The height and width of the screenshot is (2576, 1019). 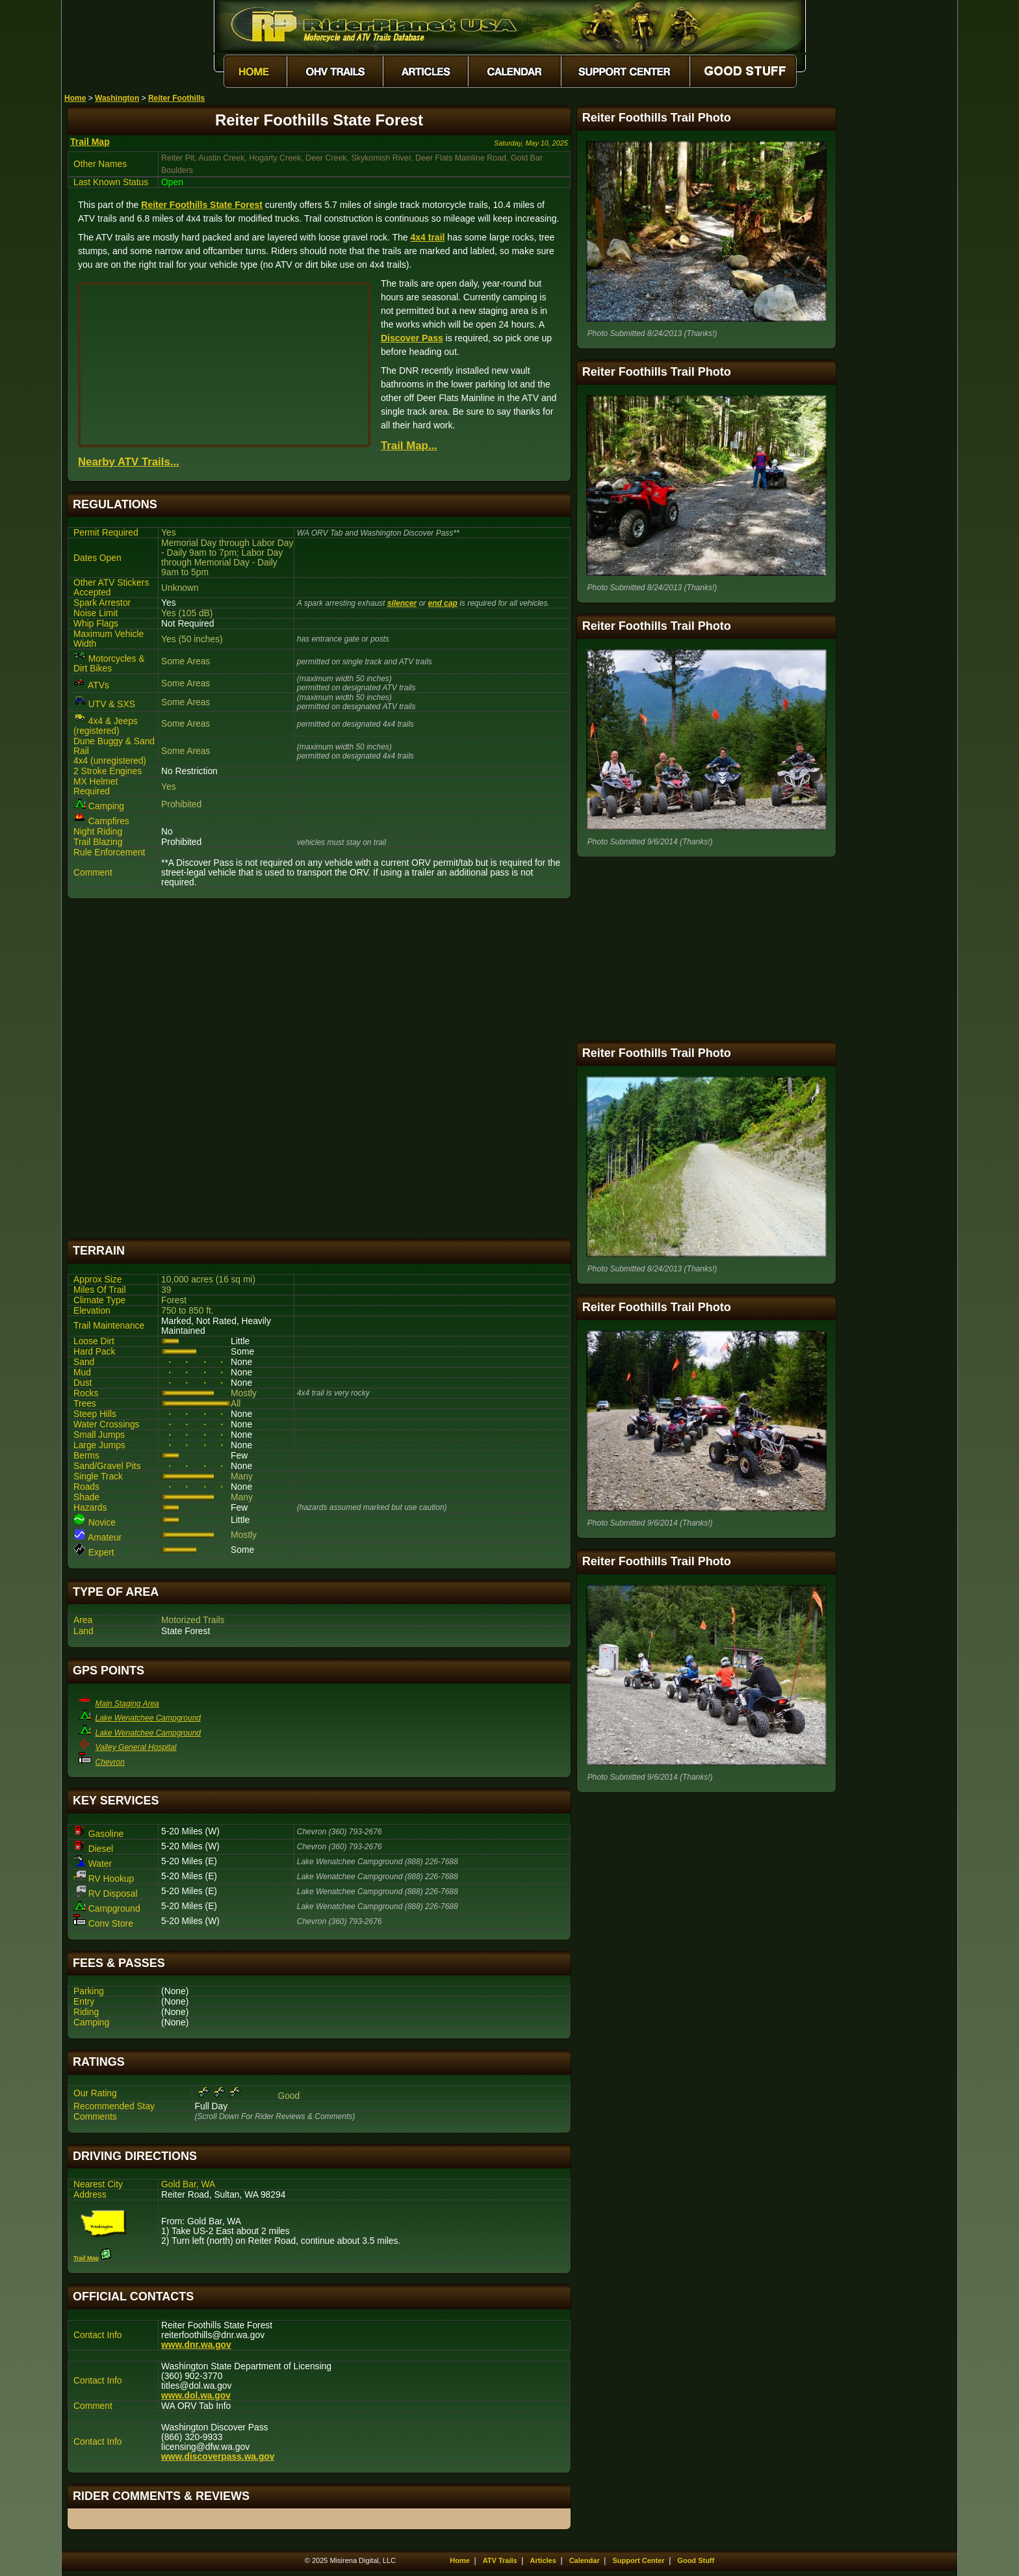 I want to click on ATV Trails, so click(x=500, y=2560).